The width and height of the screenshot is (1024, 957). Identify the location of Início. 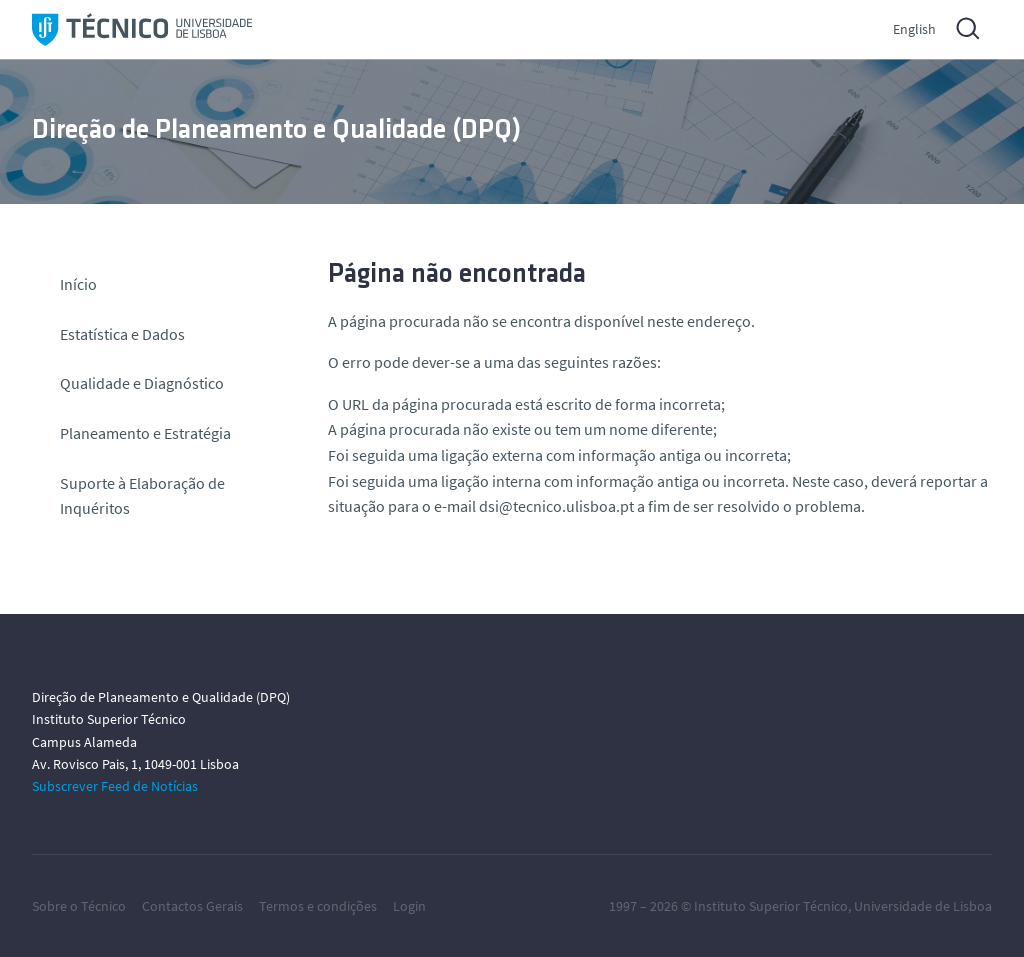
(78, 284).